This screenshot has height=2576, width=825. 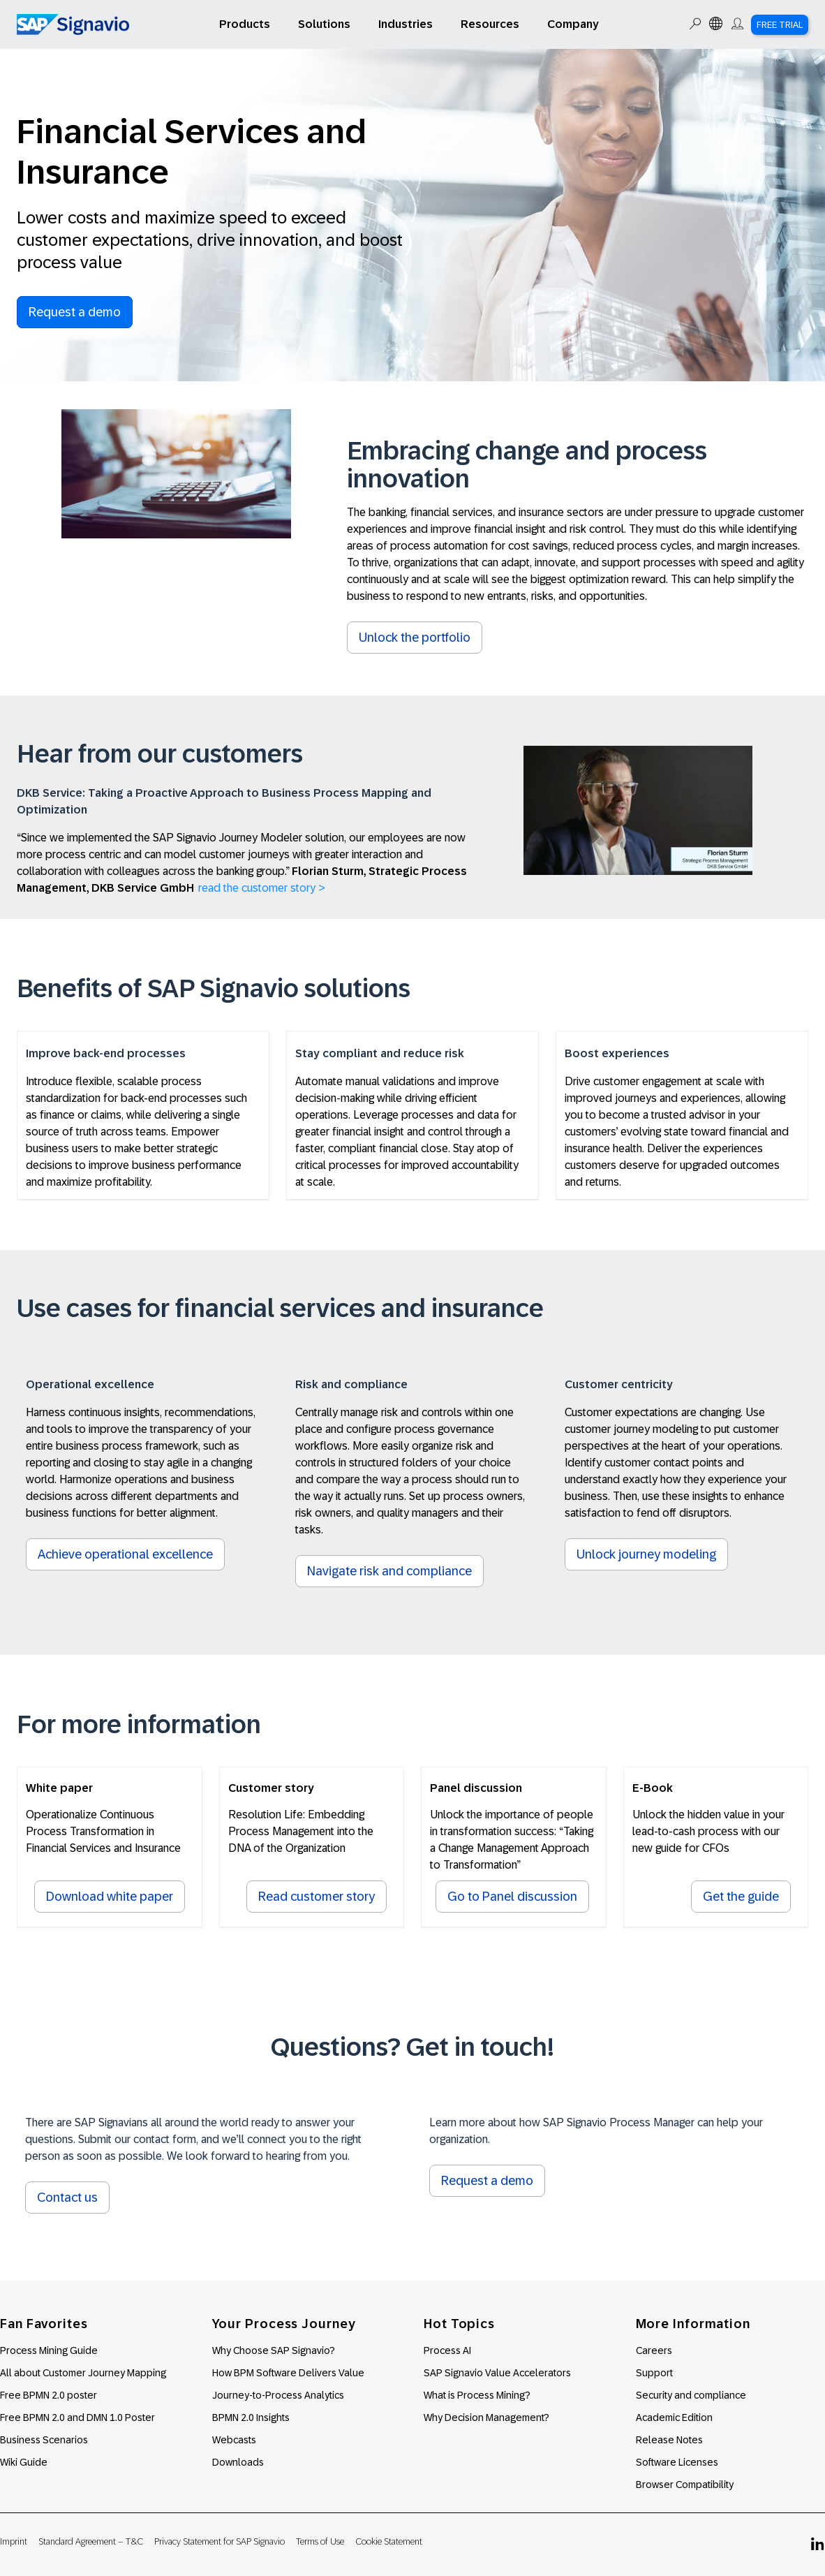 What do you see at coordinates (320, 2541) in the screenshot?
I see `Terms of Use` at bounding box center [320, 2541].